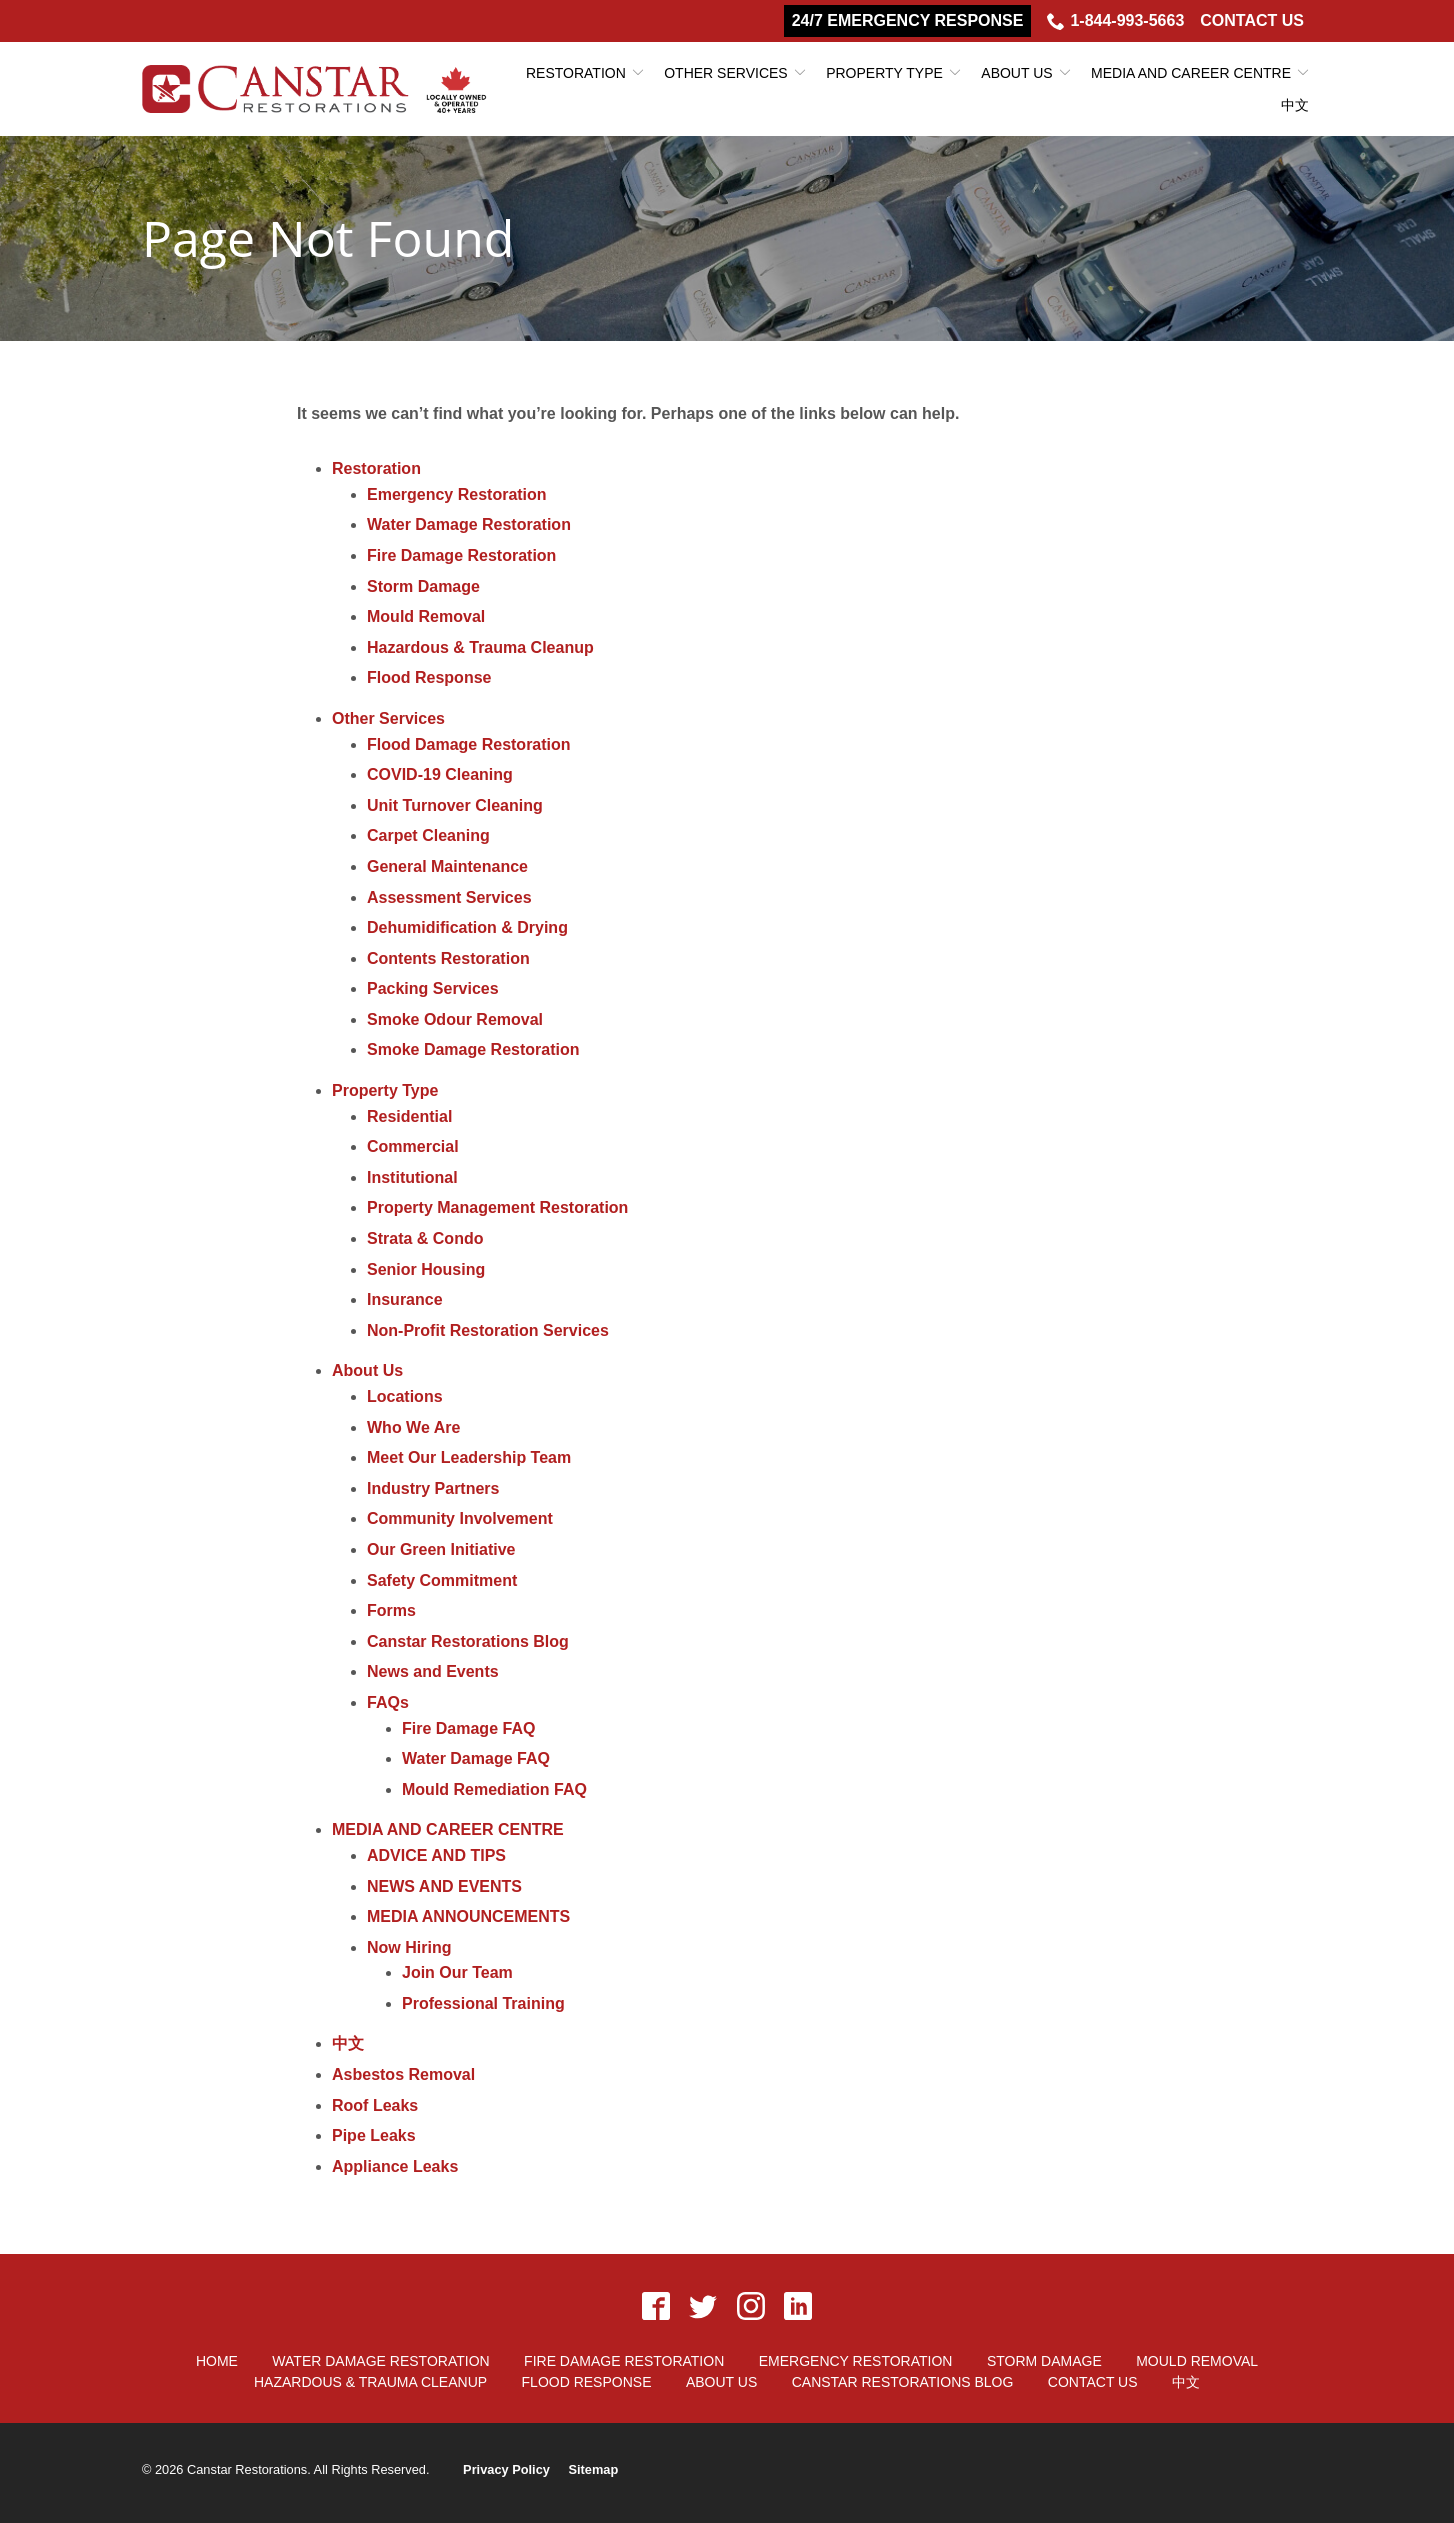 The height and width of the screenshot is (2523, 1454). What do you see at coordinates (506, 2469) in the screenshot?
I see `Privacy Policy` at bounding box center [506, 2469].